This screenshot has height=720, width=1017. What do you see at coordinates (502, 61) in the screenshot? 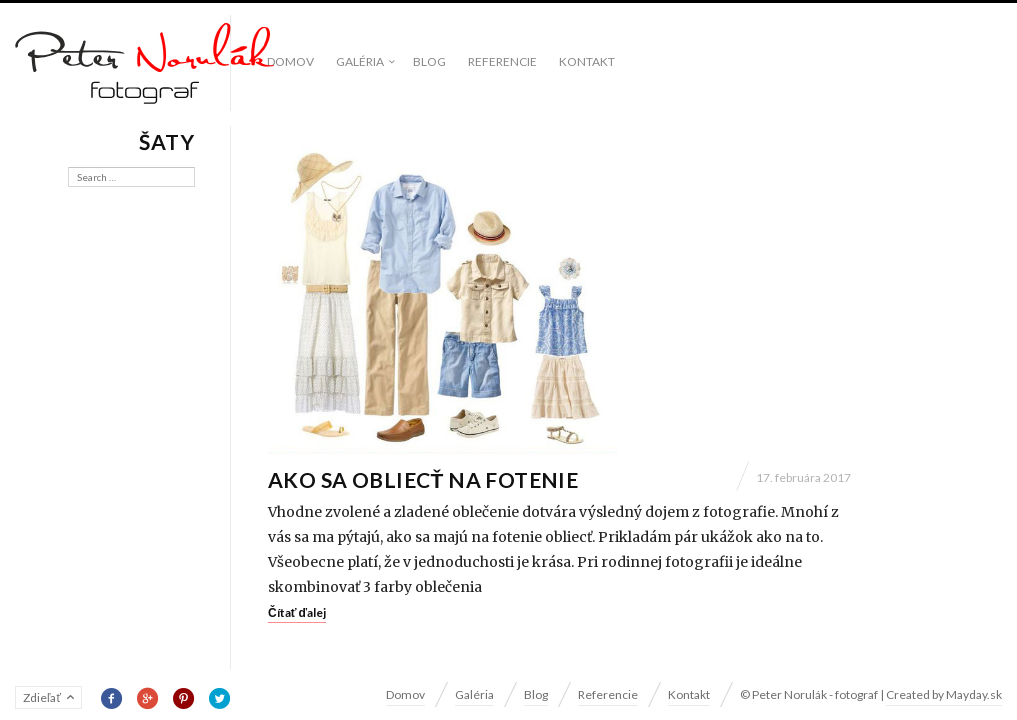
I see `Referencie` at bounding box center [502, 61].